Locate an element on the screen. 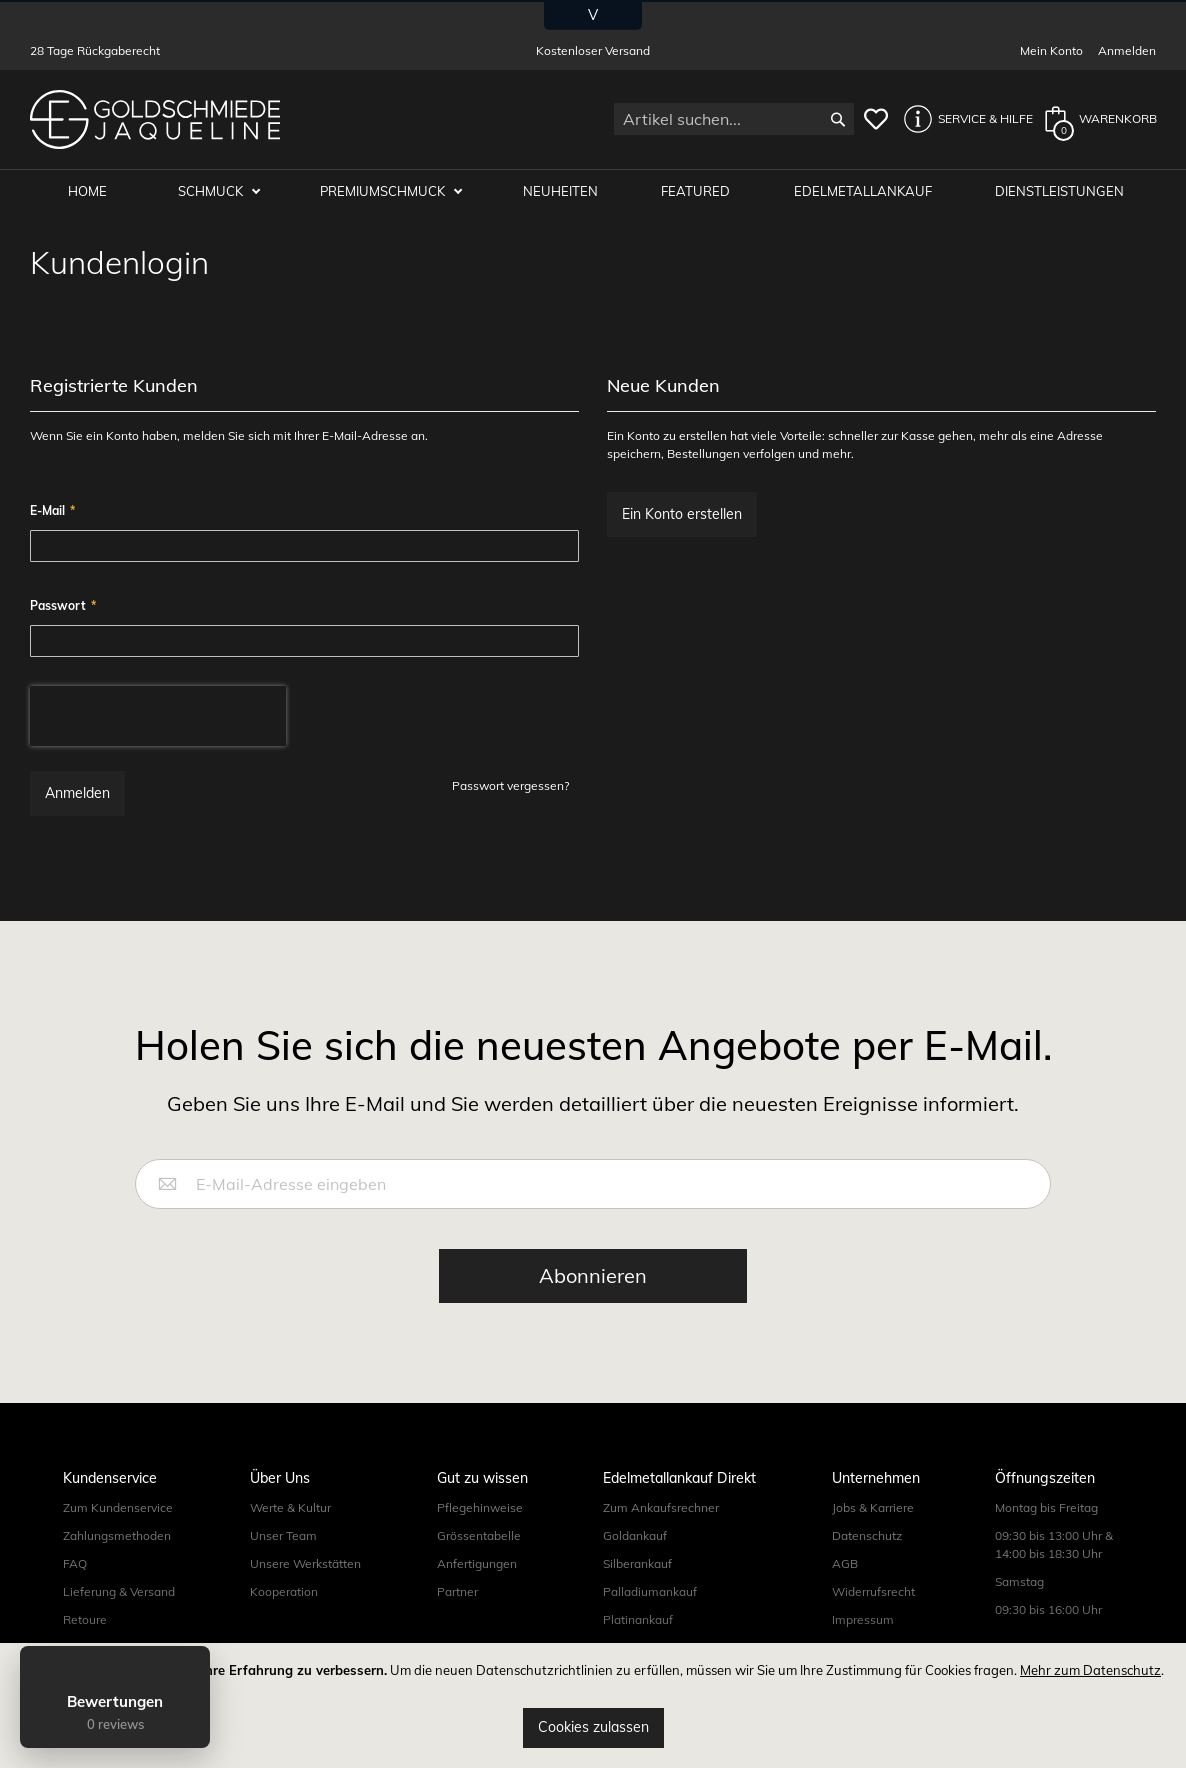 This screenshot has height=1768, width=1186. Dienstleistungen is located at coordinates (1060, 192).